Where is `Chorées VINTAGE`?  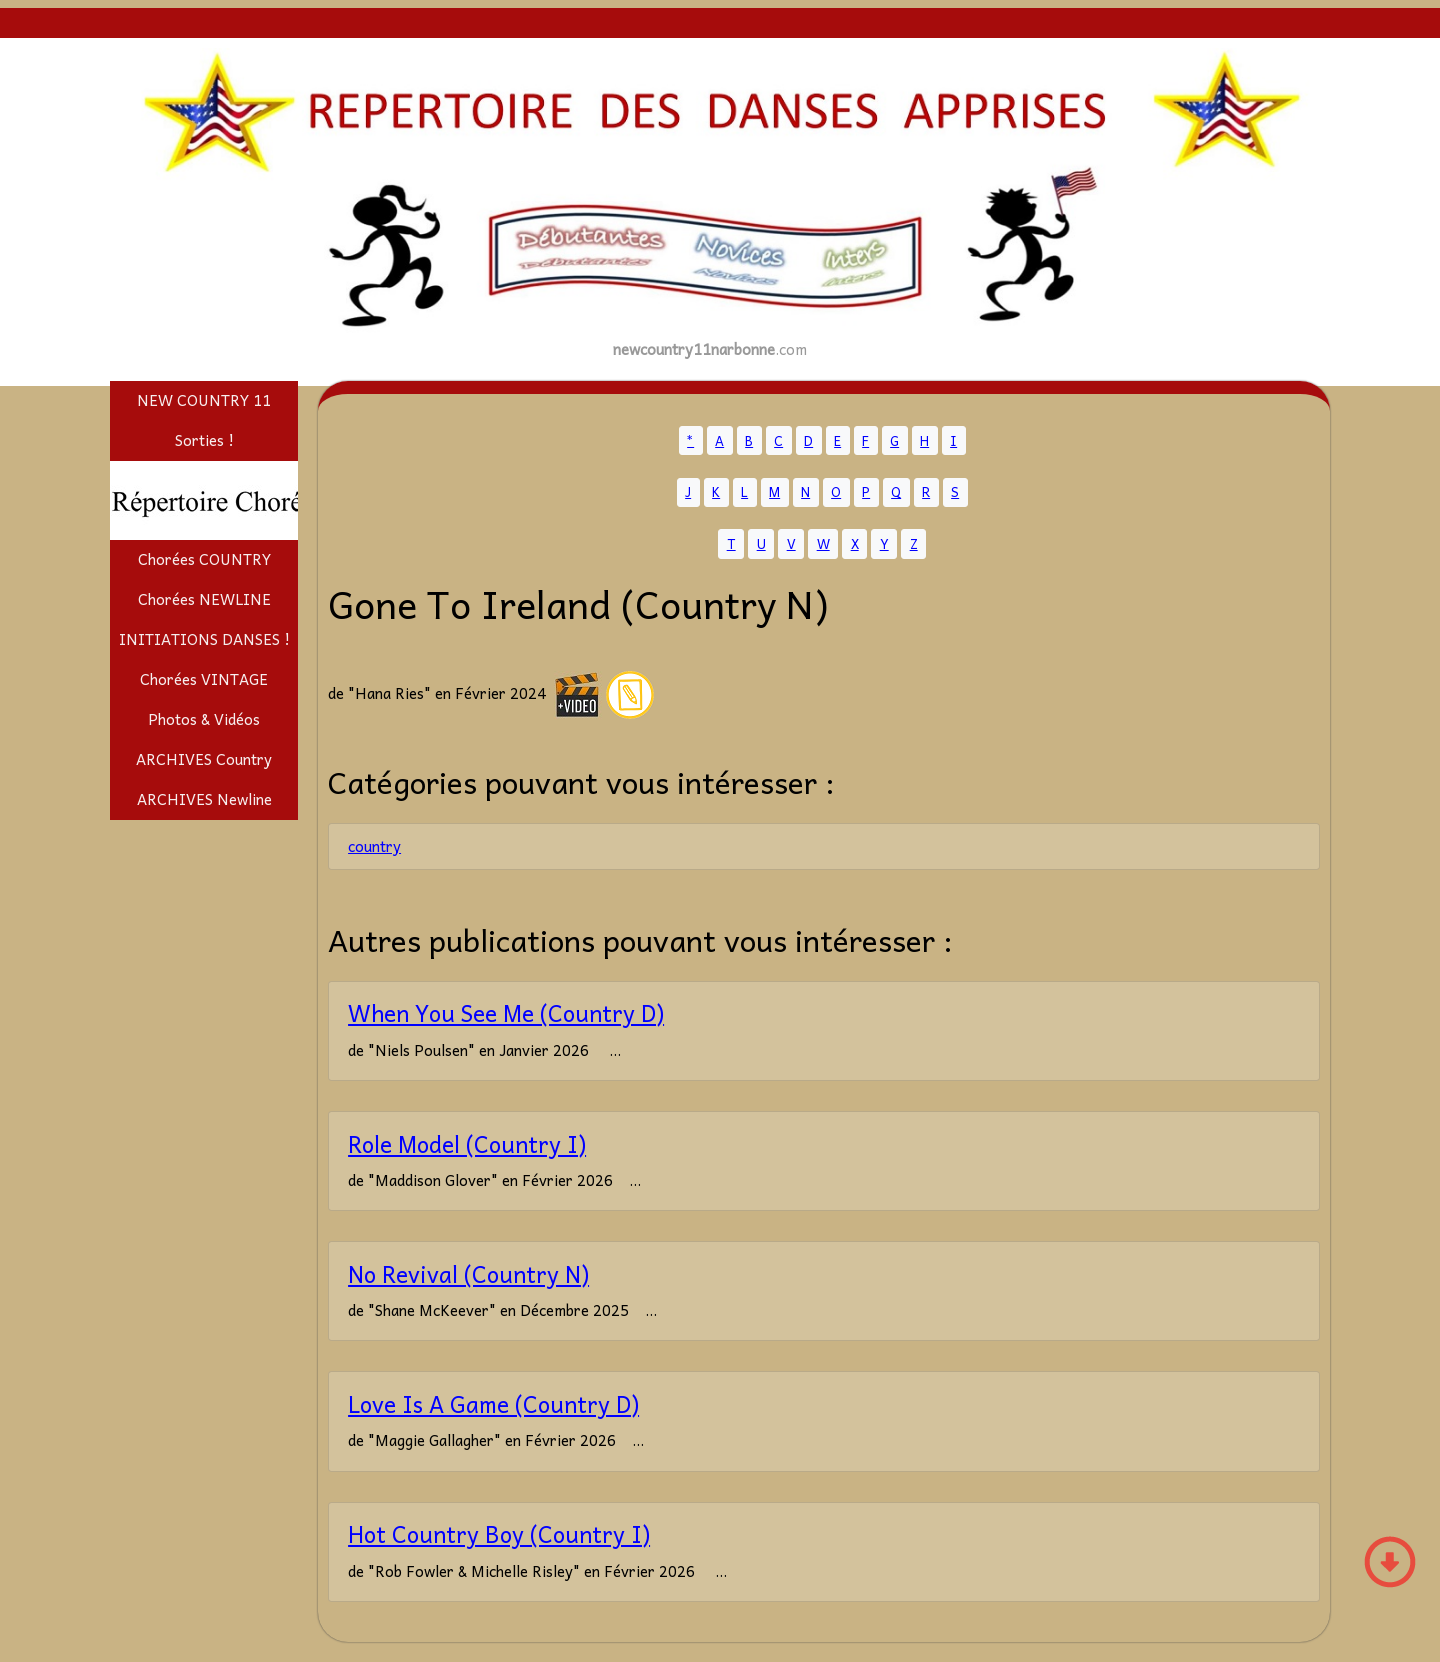
Chorées VINTAGE is located at coordinates (204, 679).